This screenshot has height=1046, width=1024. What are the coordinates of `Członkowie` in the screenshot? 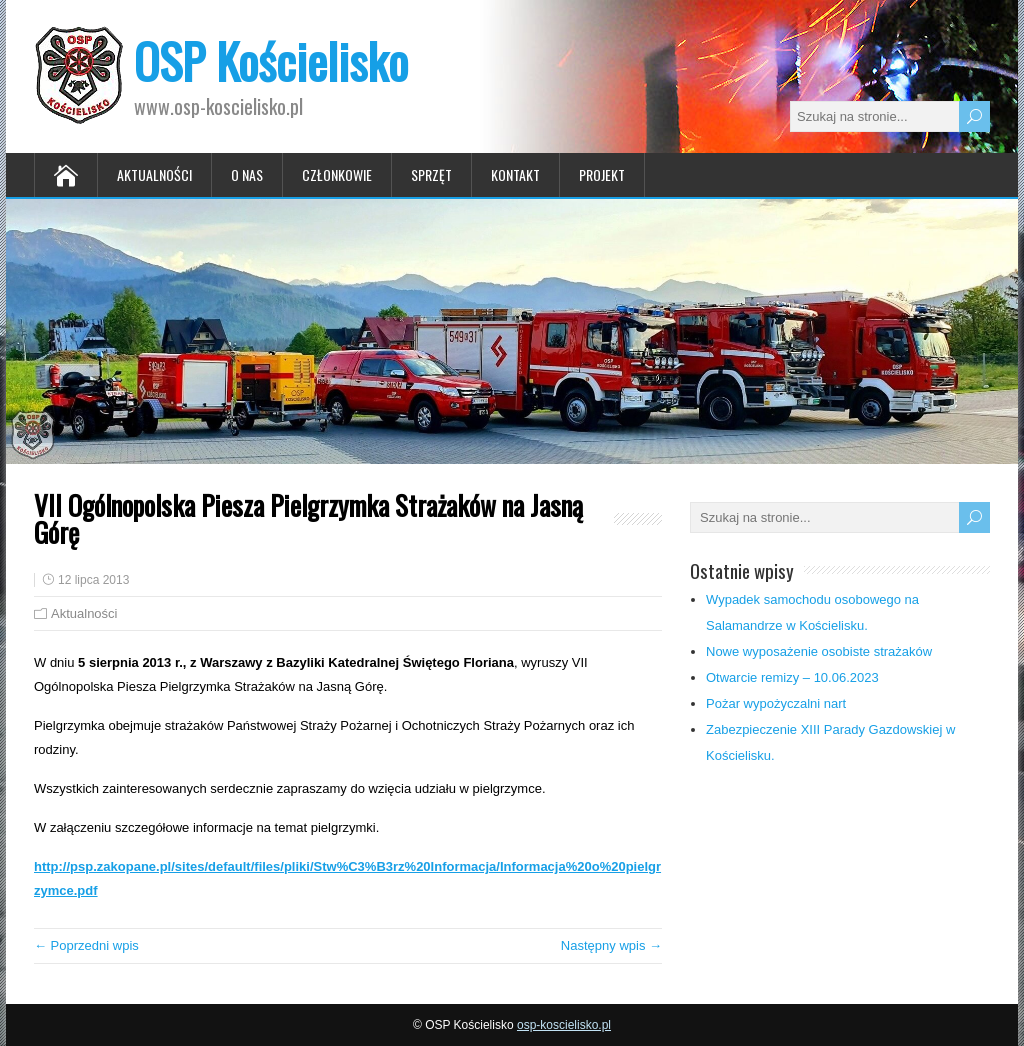 It's located at (337, 174).